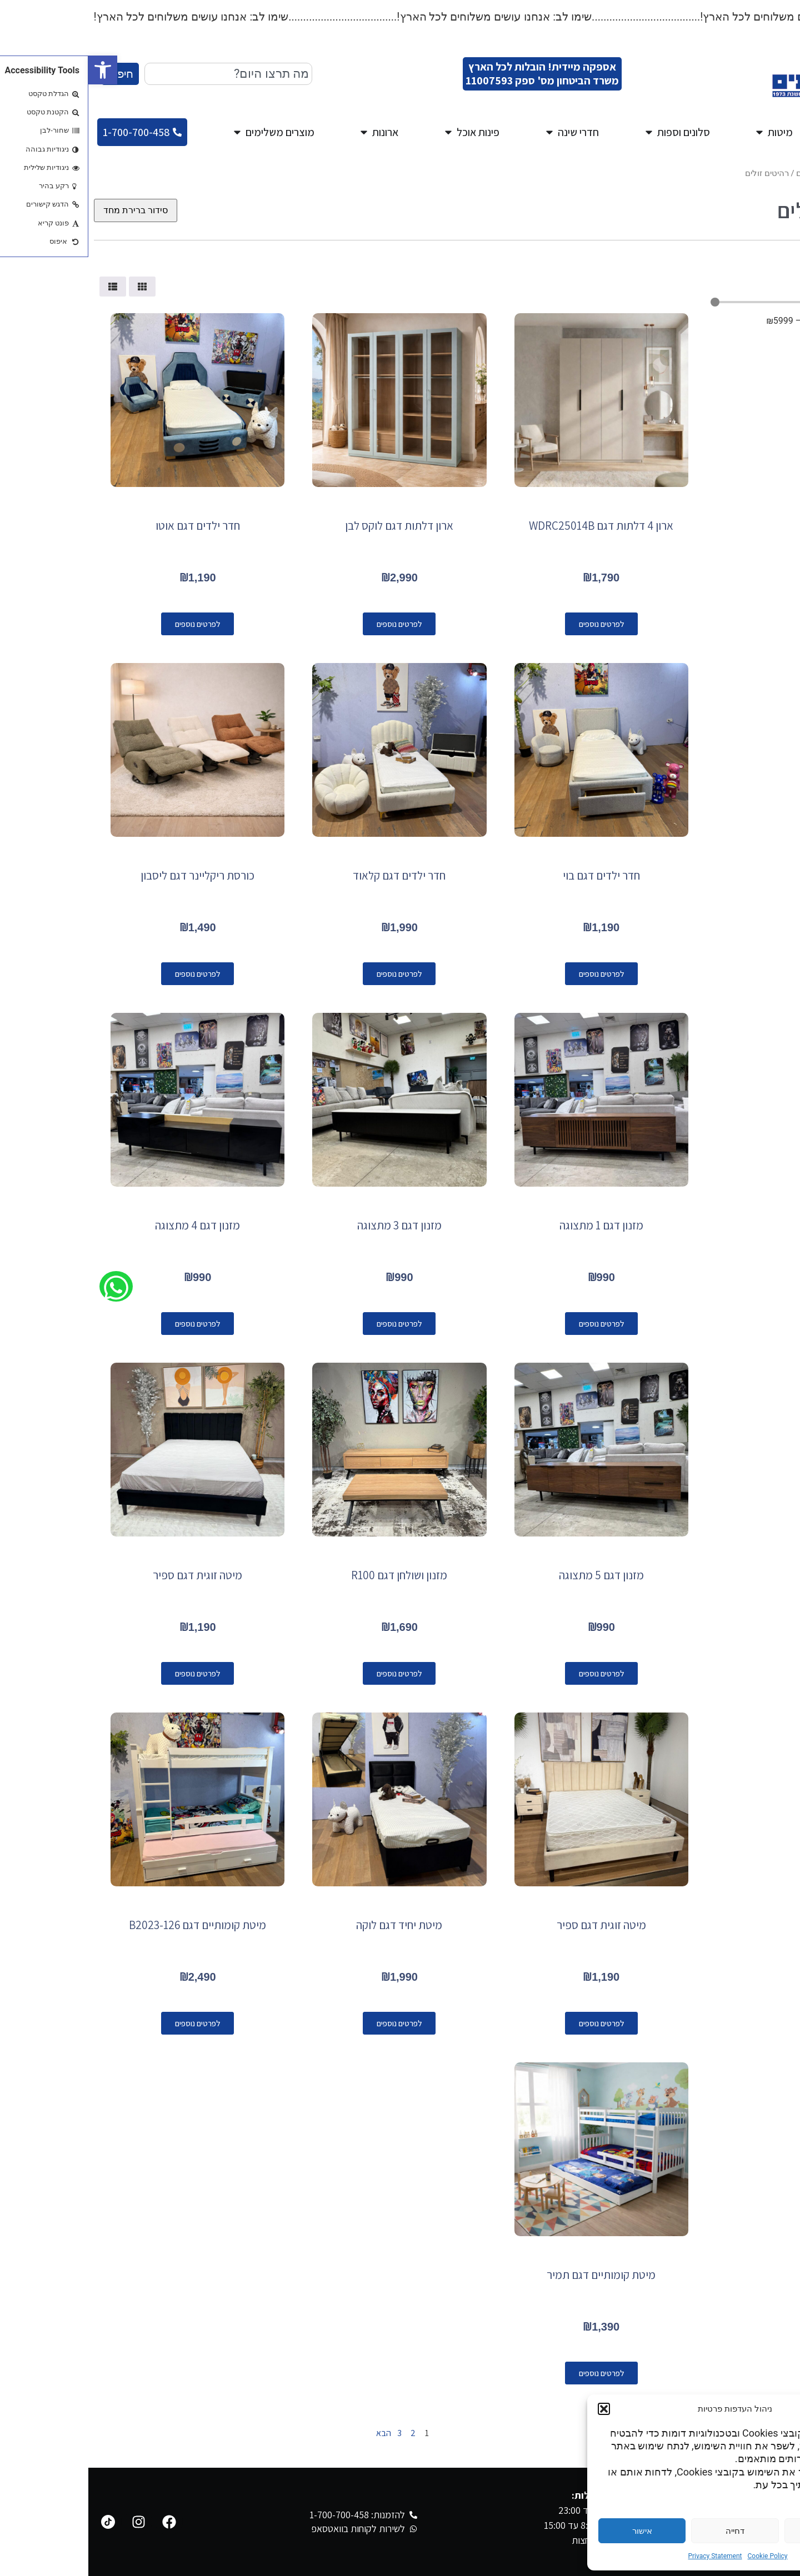 This screenshot has height=2576, width=800. I want to click on ארון דלתות דגם לוקס לבן, so click(311, 525).